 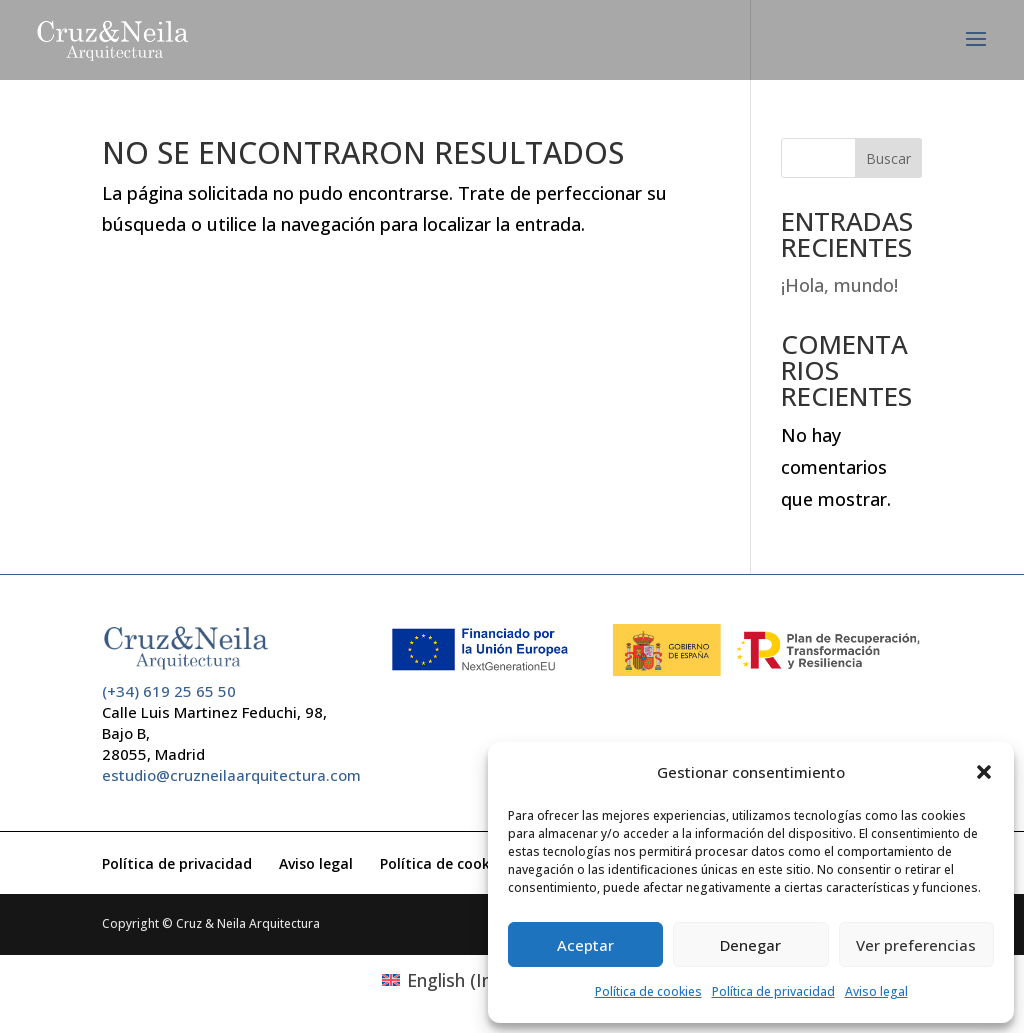 What do you see at coordinates (750, 945) in the screenshot?
I see `Denegar` at bounding box center [750, 945].